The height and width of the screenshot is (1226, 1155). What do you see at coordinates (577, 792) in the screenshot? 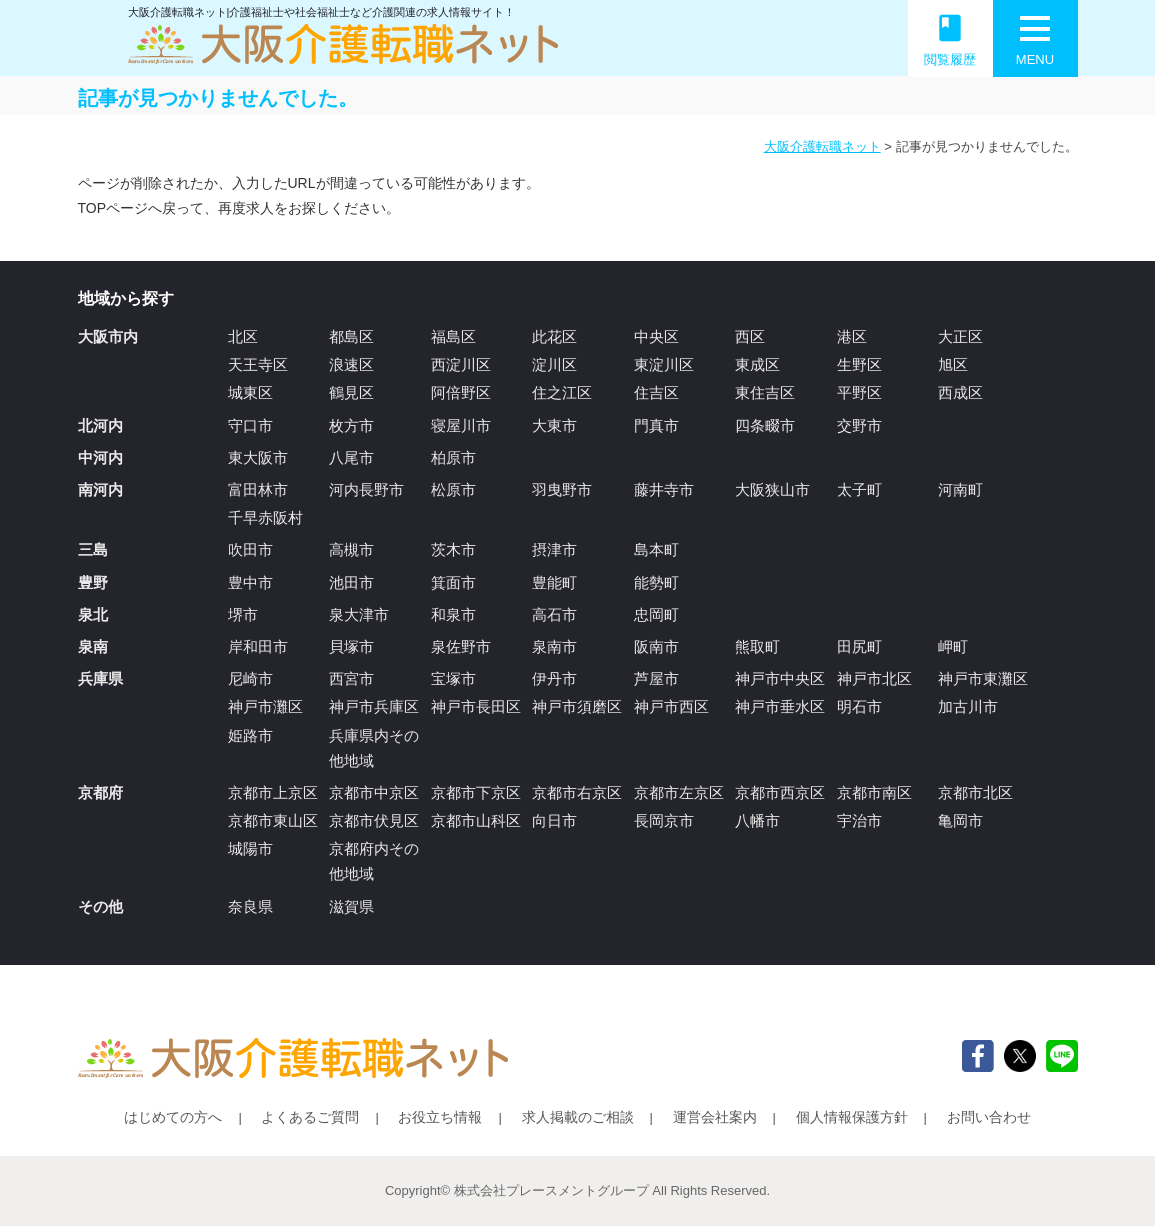
I see `京都市右京区` at bounding box center [577, 792].